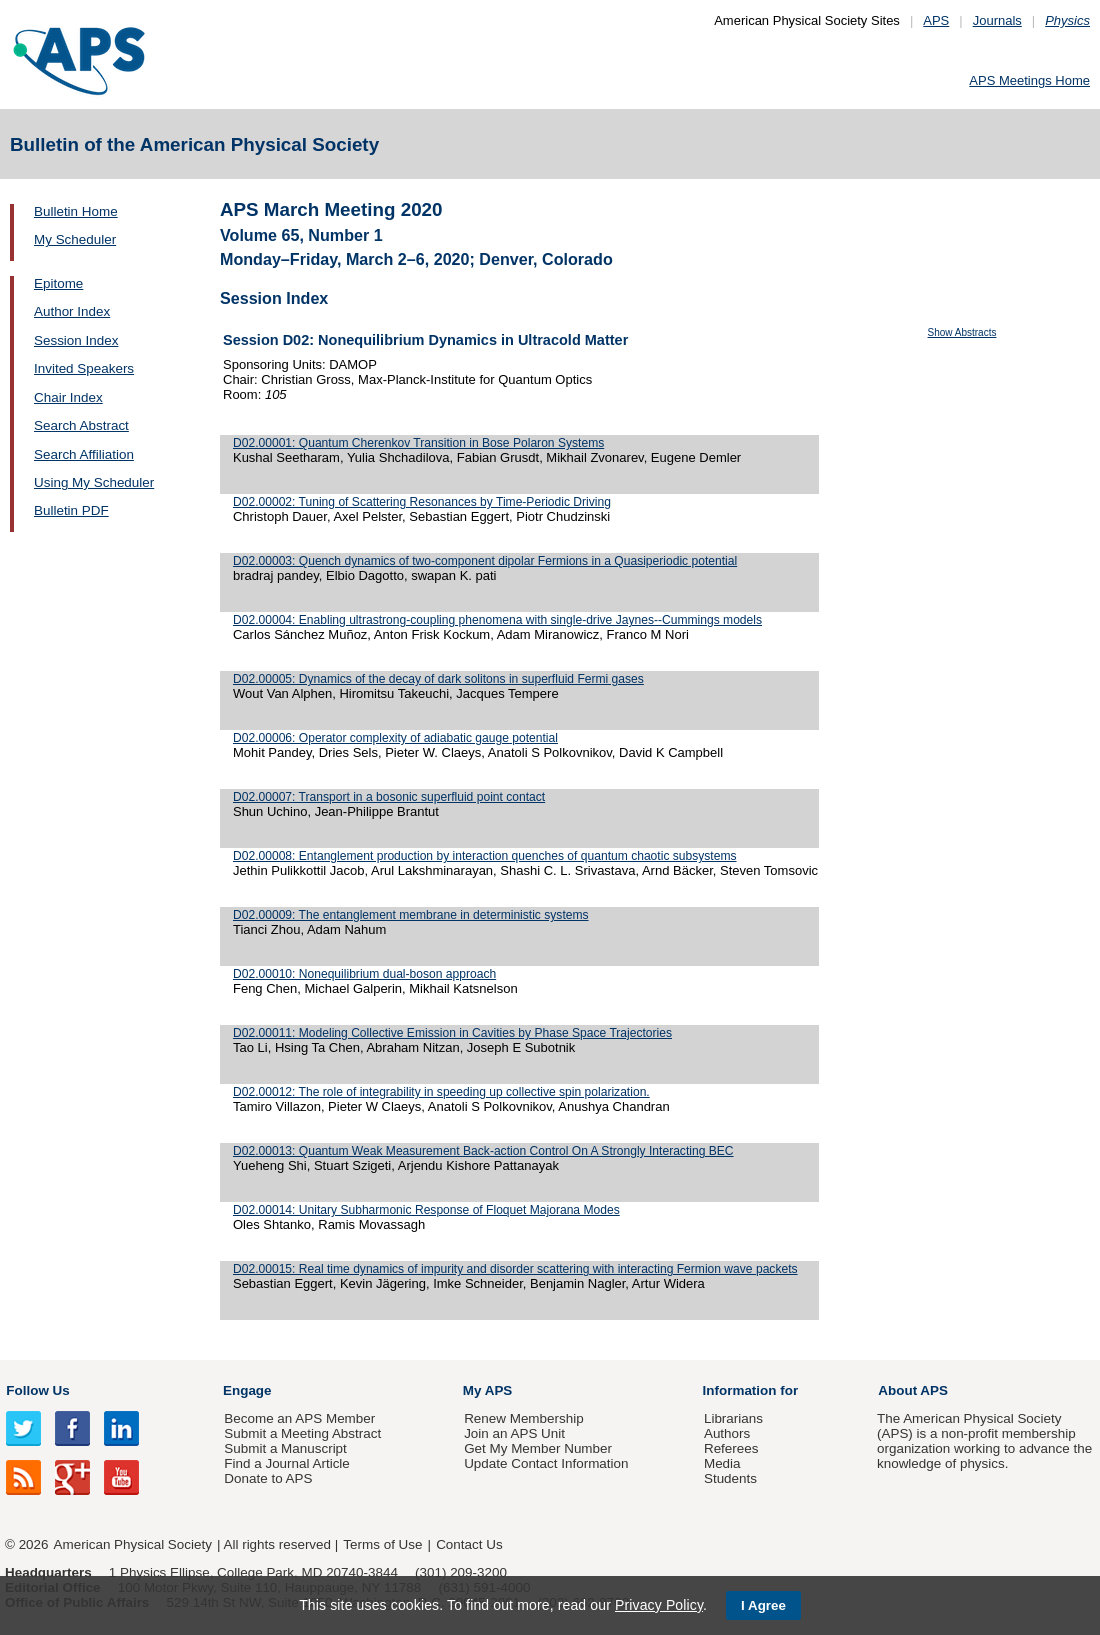  I want to click on Bulletin Home, so click(76, 211).